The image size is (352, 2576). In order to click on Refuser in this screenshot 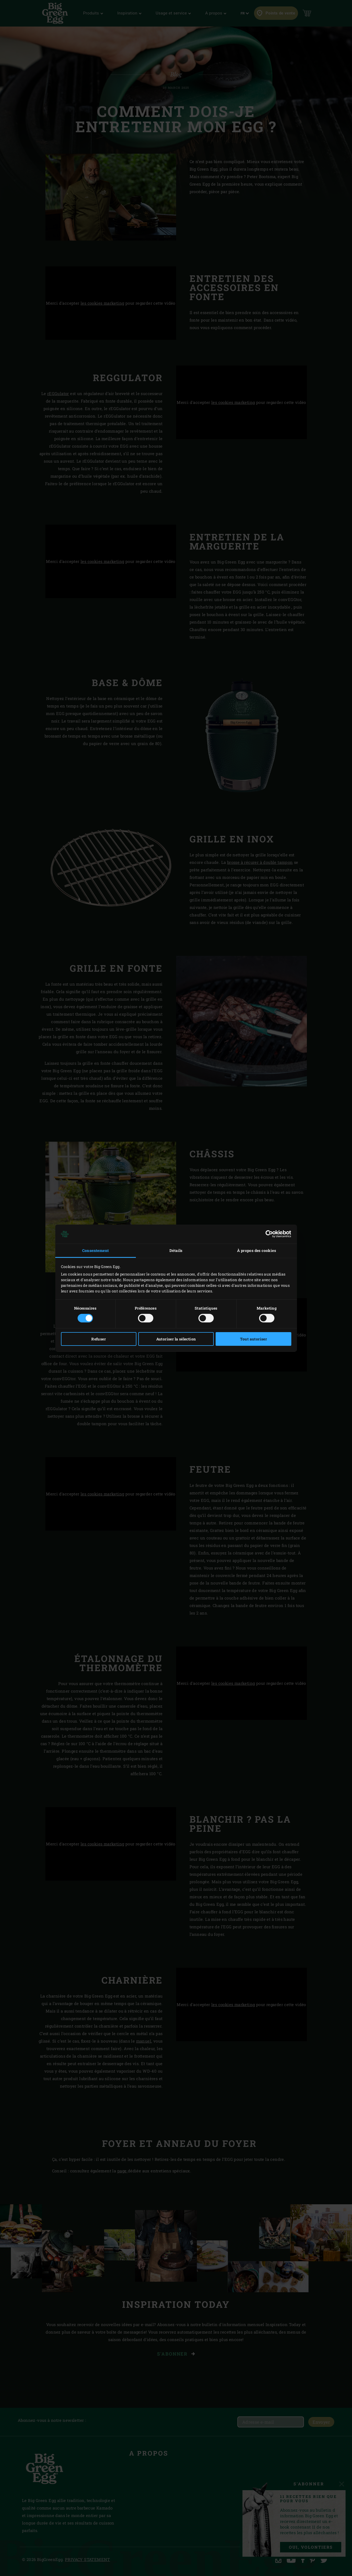, I will do `click(98, 1339)`.